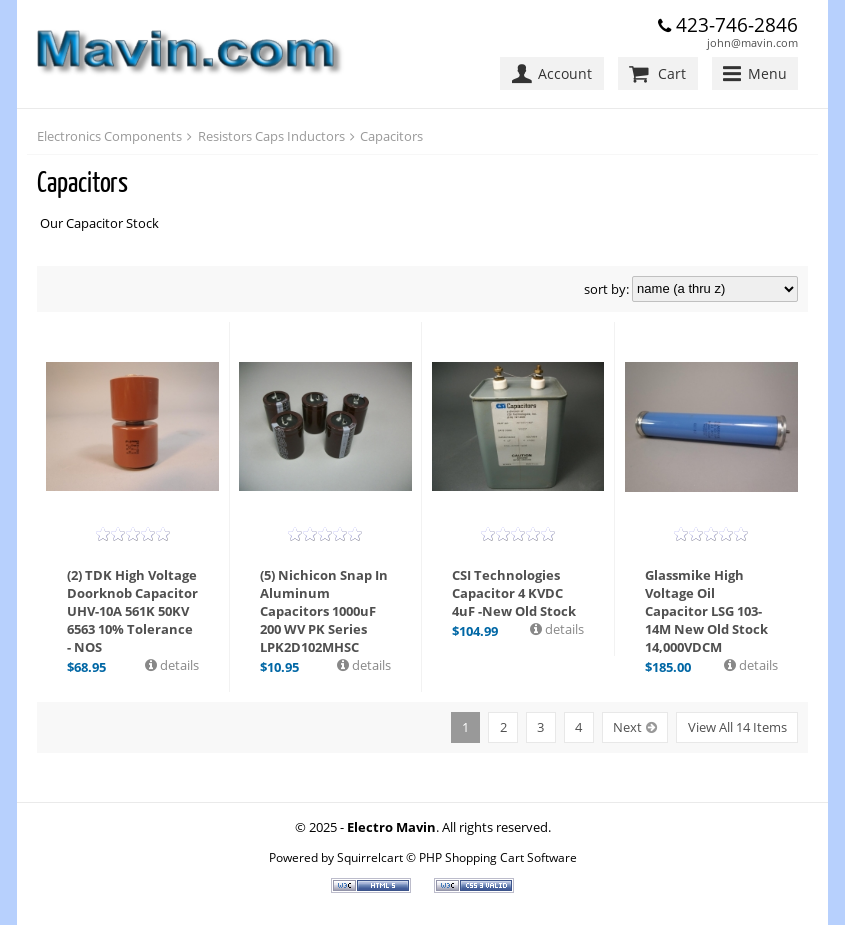 This screenshot has height=925, width=845. What do you see at coordinates (109, 136) in the screenshot?
I see `Electronics Components` at bounding box center [109, 136].